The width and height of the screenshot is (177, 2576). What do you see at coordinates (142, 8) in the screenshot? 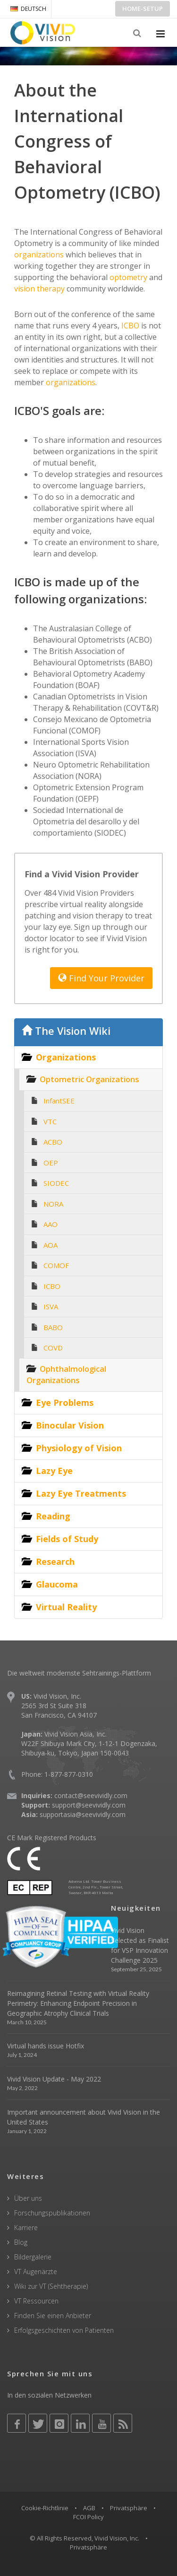
I see `Home-Setup` at bounding box center [142, 8].